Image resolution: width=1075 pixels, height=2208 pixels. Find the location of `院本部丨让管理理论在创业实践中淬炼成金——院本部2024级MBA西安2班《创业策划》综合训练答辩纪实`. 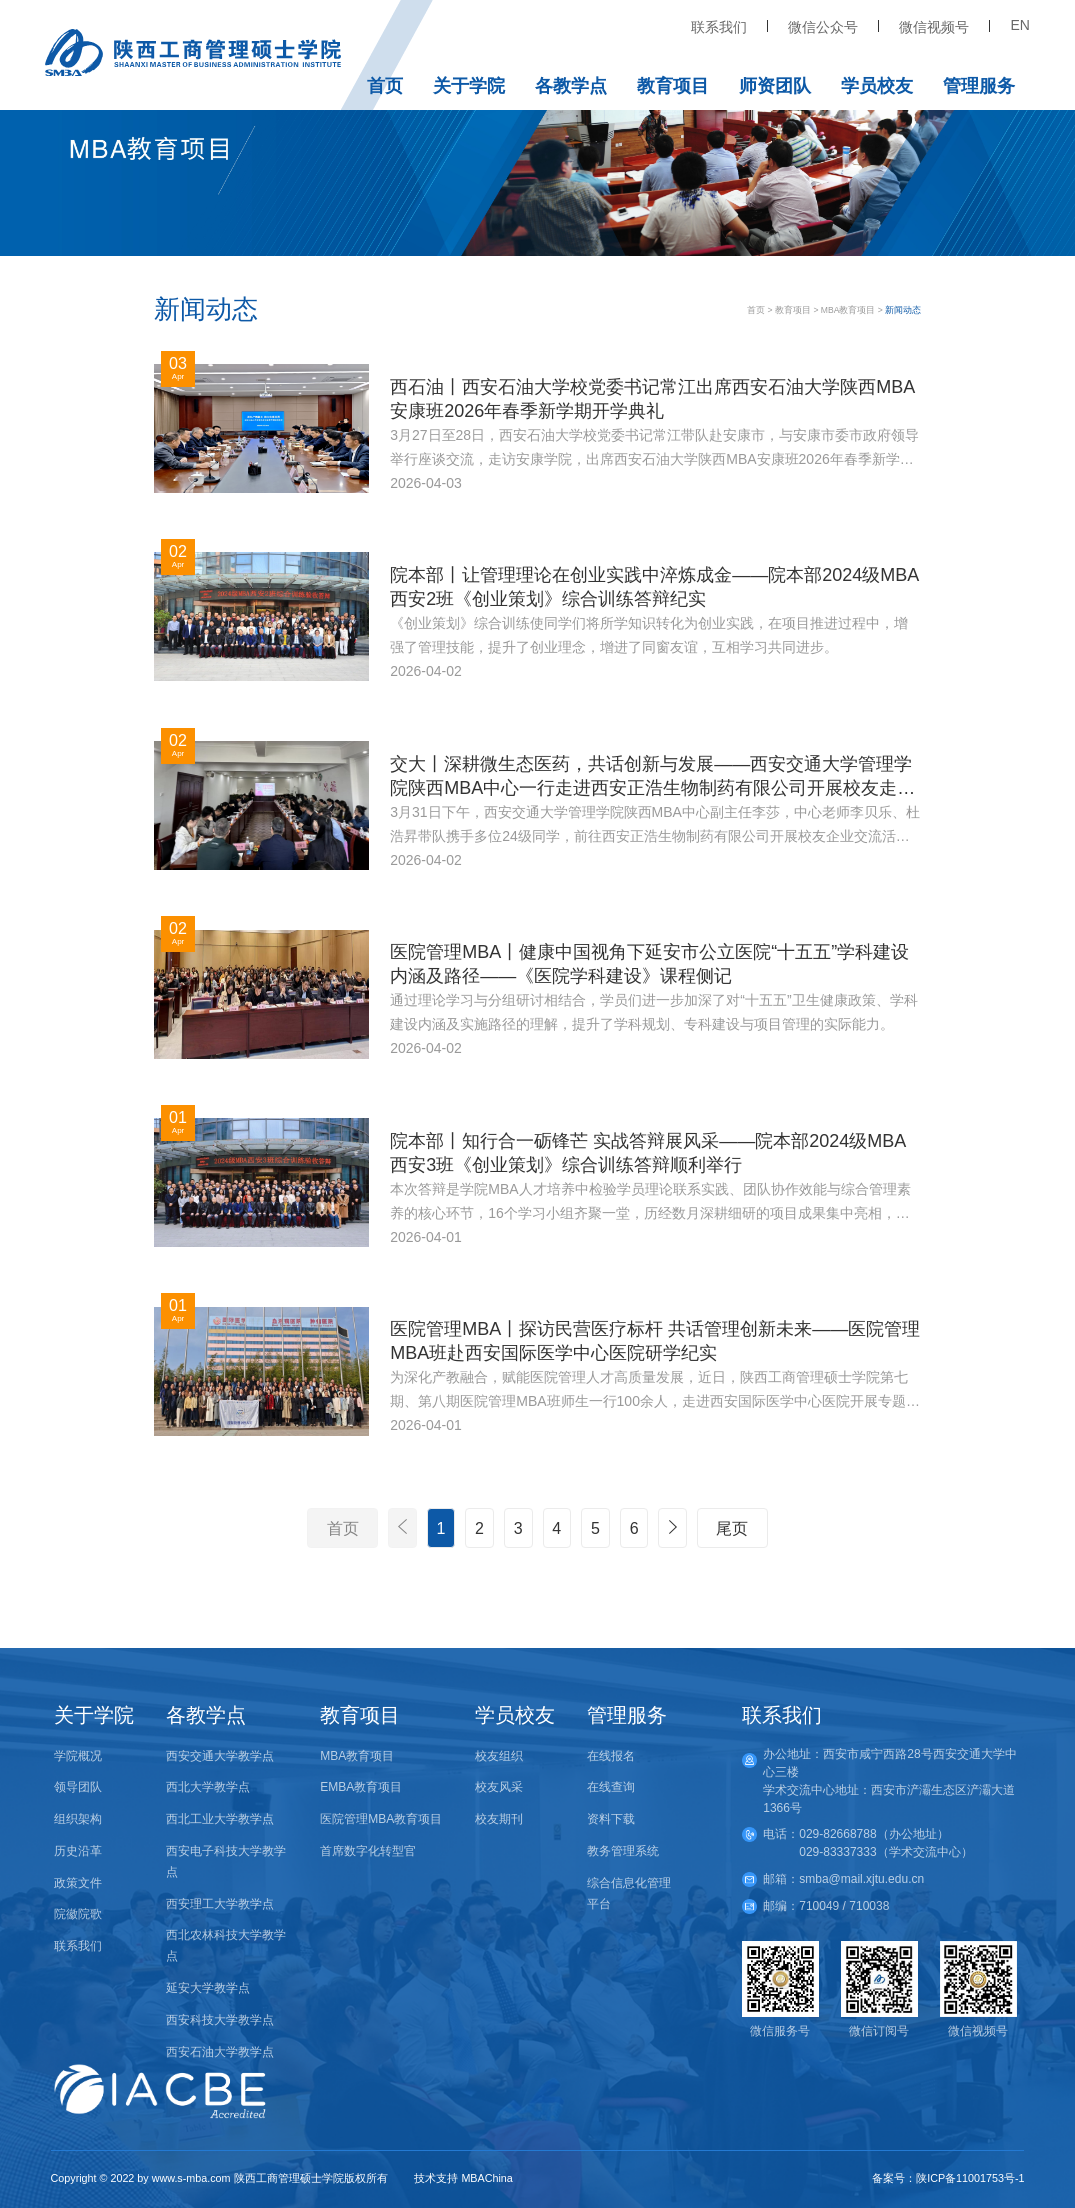

院本部丨让管理理论在创业实践中淬炼成金——院本部2024级MBA西安2班《创业策划》综合训练答辩纪实 is located at coordinates (654, 587).